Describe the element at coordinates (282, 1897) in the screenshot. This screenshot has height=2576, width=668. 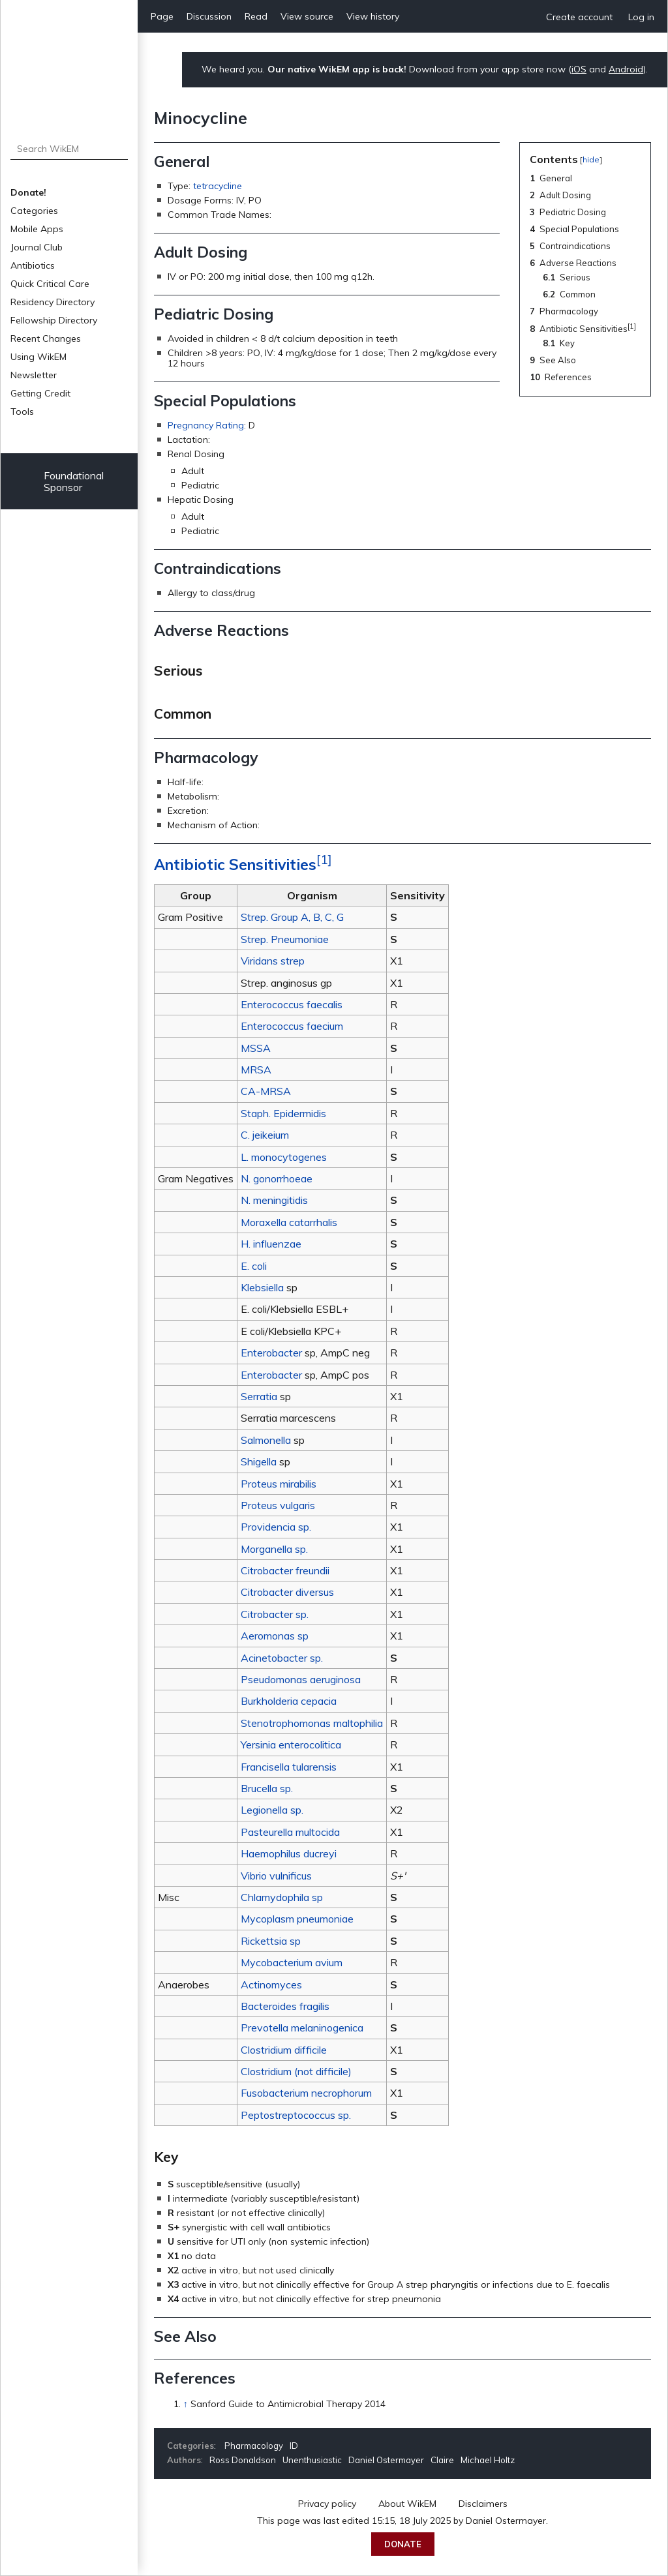
I see `Chlamydophila sp` at that location.